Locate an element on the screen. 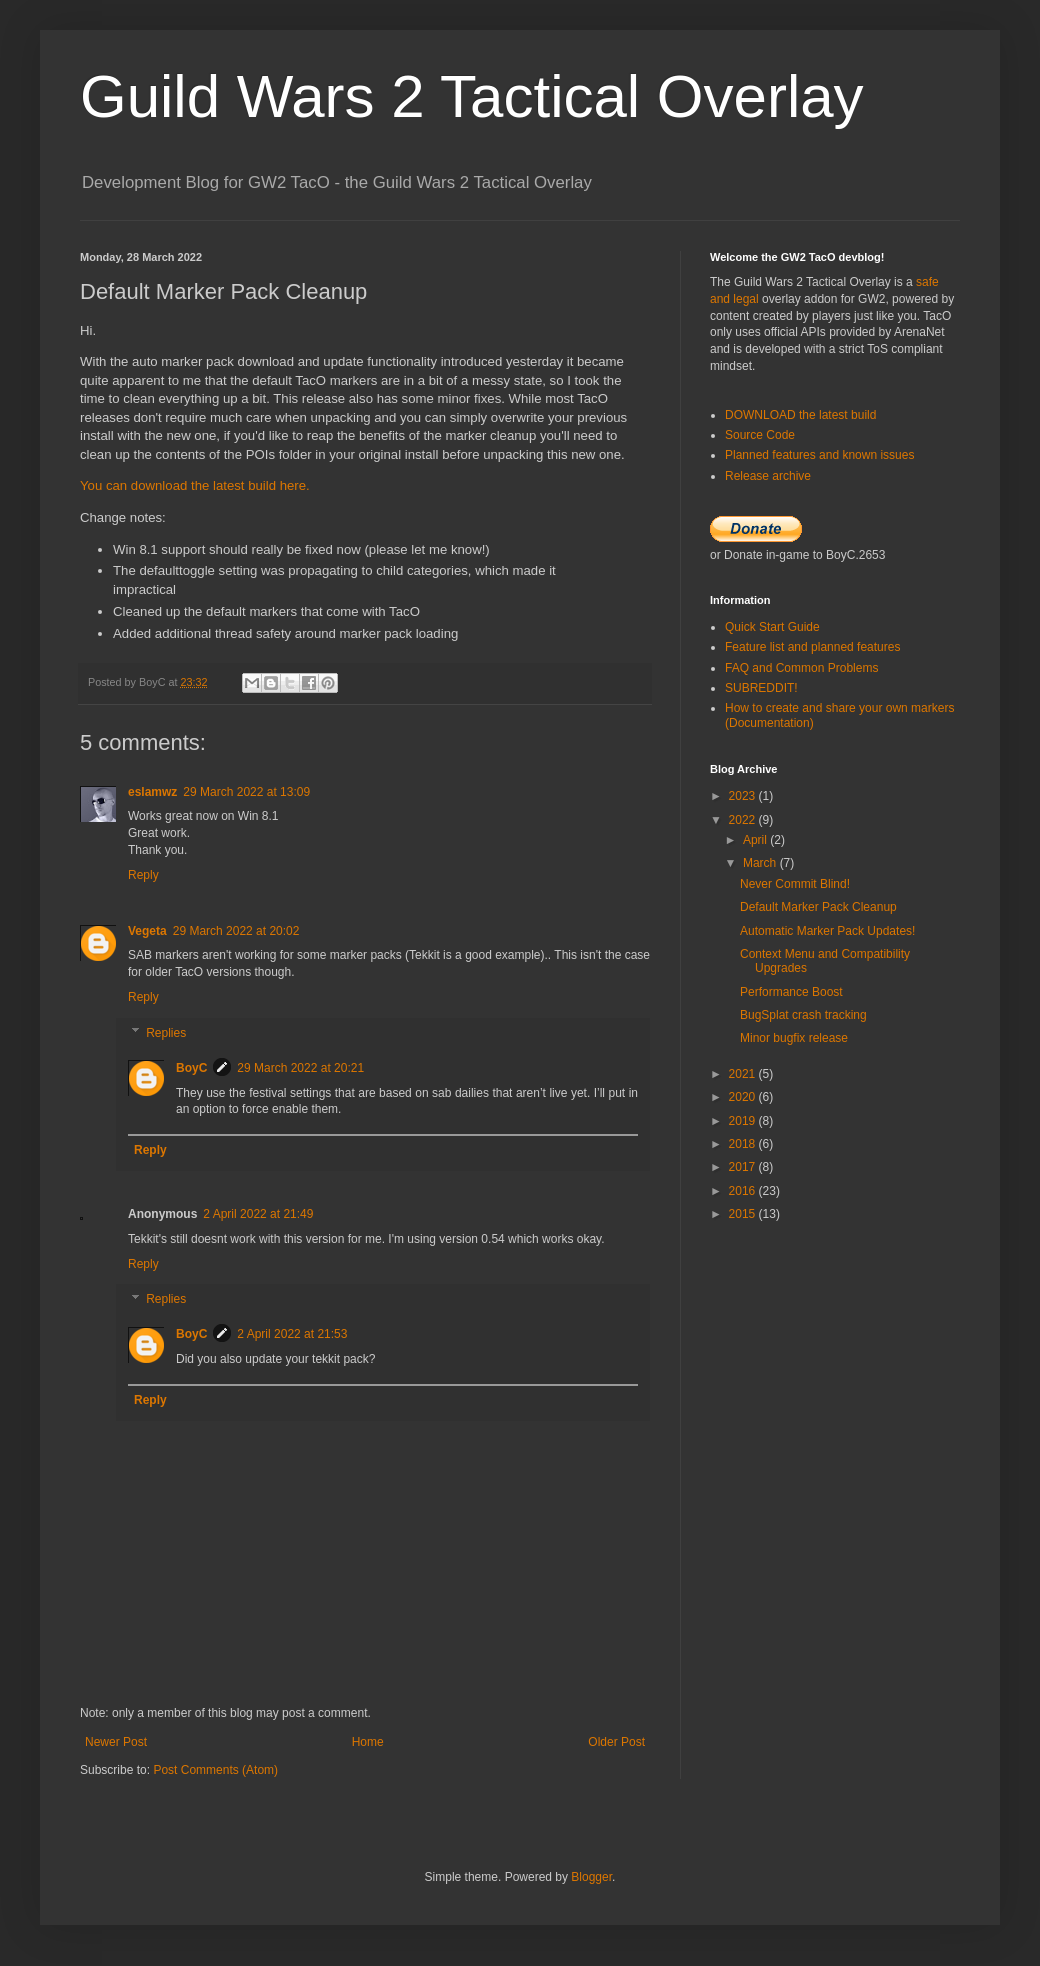 This screenshot has height=1966, width=1040. March is located at coordinates (761, 863).